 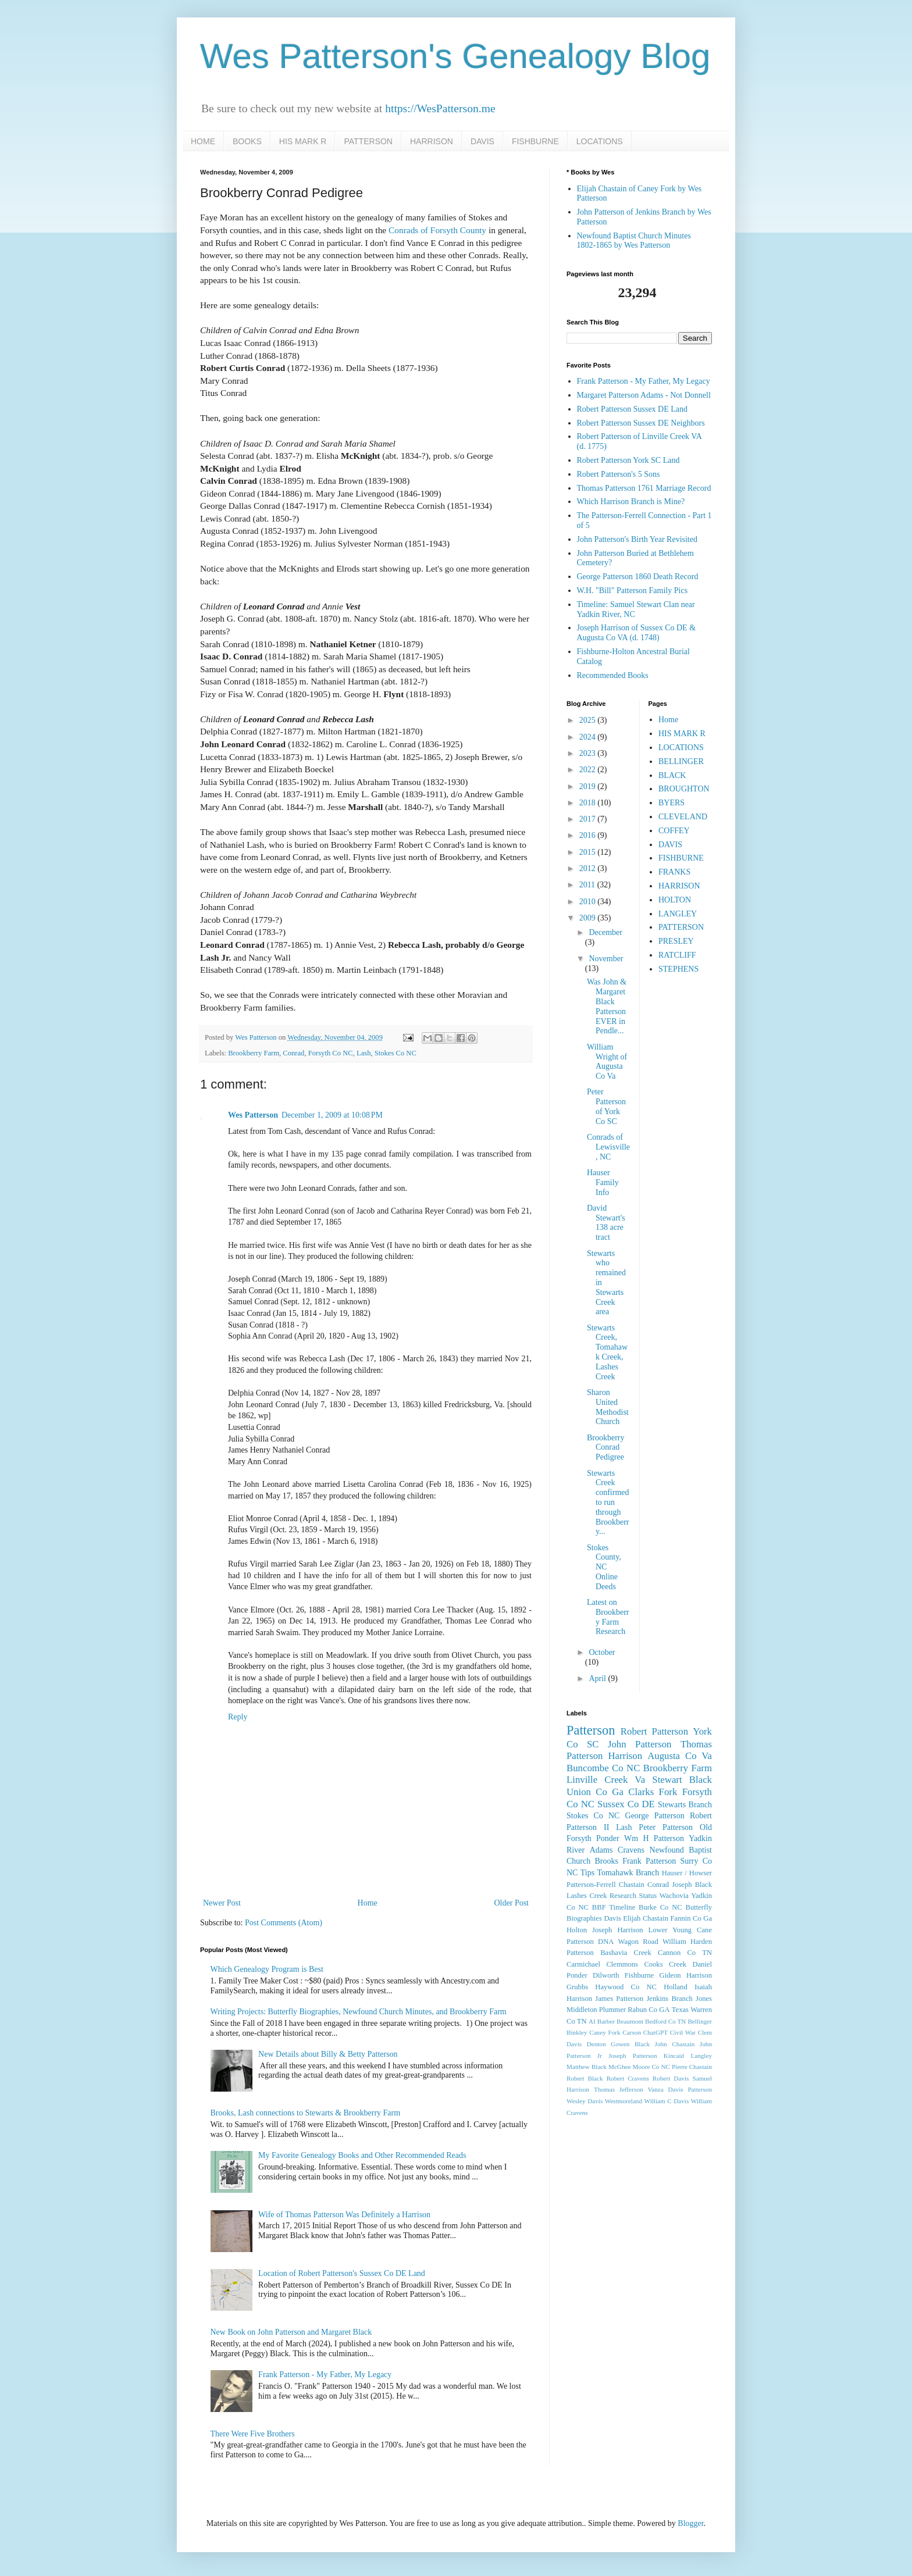 I want to click on Stewarts Creek confirmed to run through Brookberry..., so click(x=608, y=1502).